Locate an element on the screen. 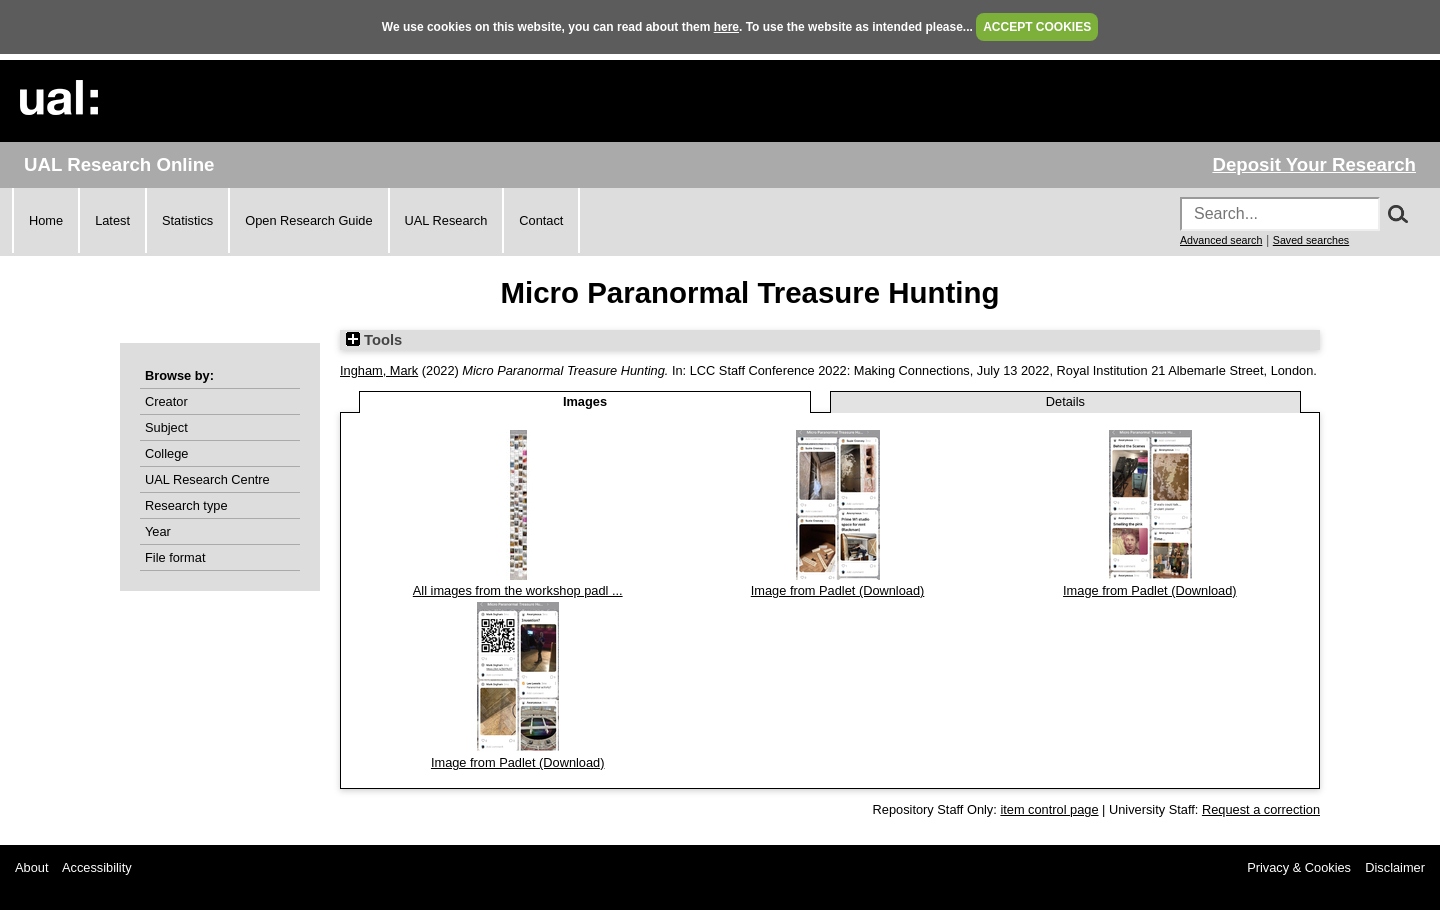  Open Research Guide is located at coordinates (308, 220).